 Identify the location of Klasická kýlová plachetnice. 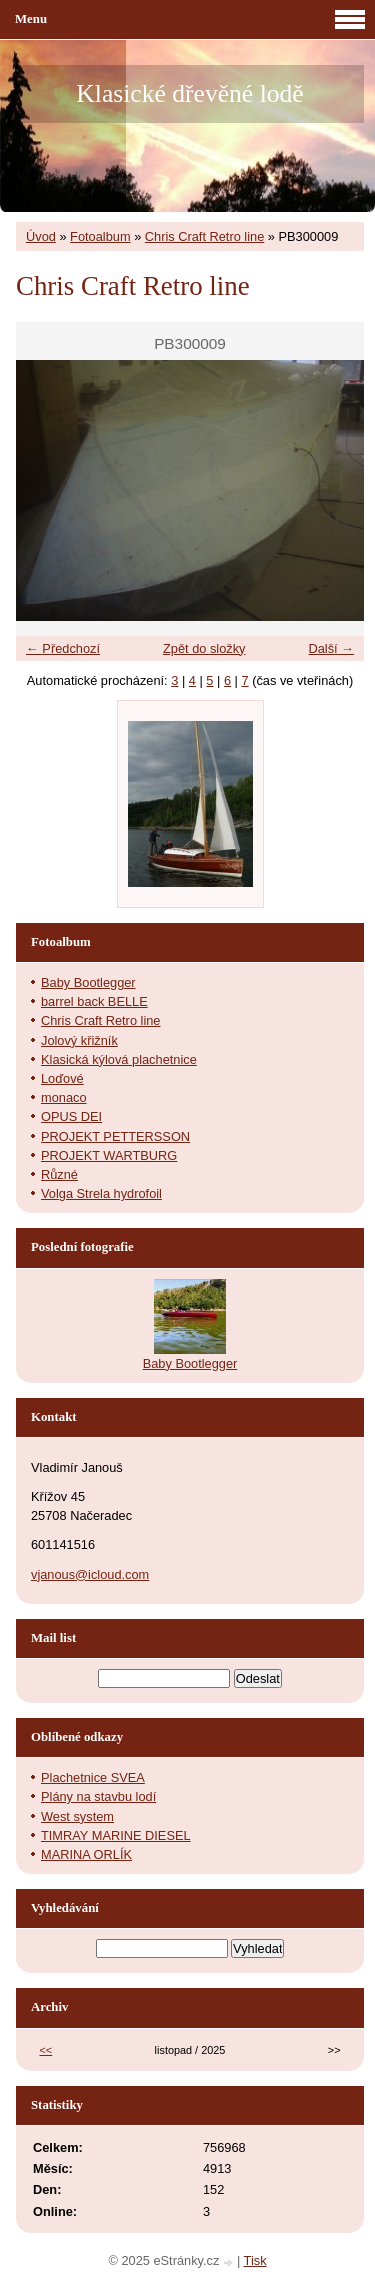
(119, 1059).